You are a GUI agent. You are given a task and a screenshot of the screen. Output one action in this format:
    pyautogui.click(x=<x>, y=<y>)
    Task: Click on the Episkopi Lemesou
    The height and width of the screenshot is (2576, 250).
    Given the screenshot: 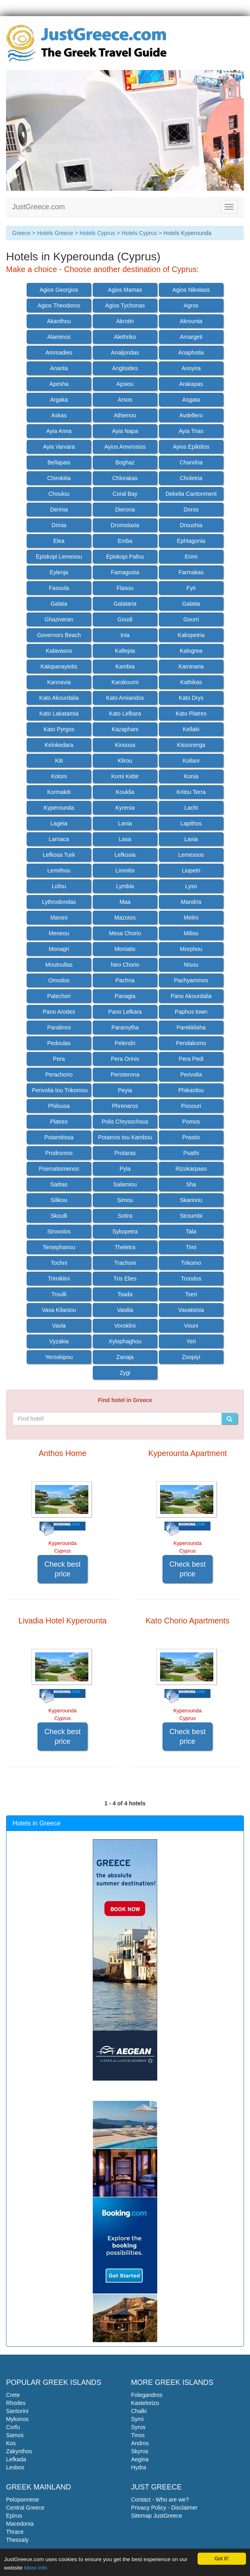 What is the action you would take?
    pyautogui.click(x=59, y=556)
    